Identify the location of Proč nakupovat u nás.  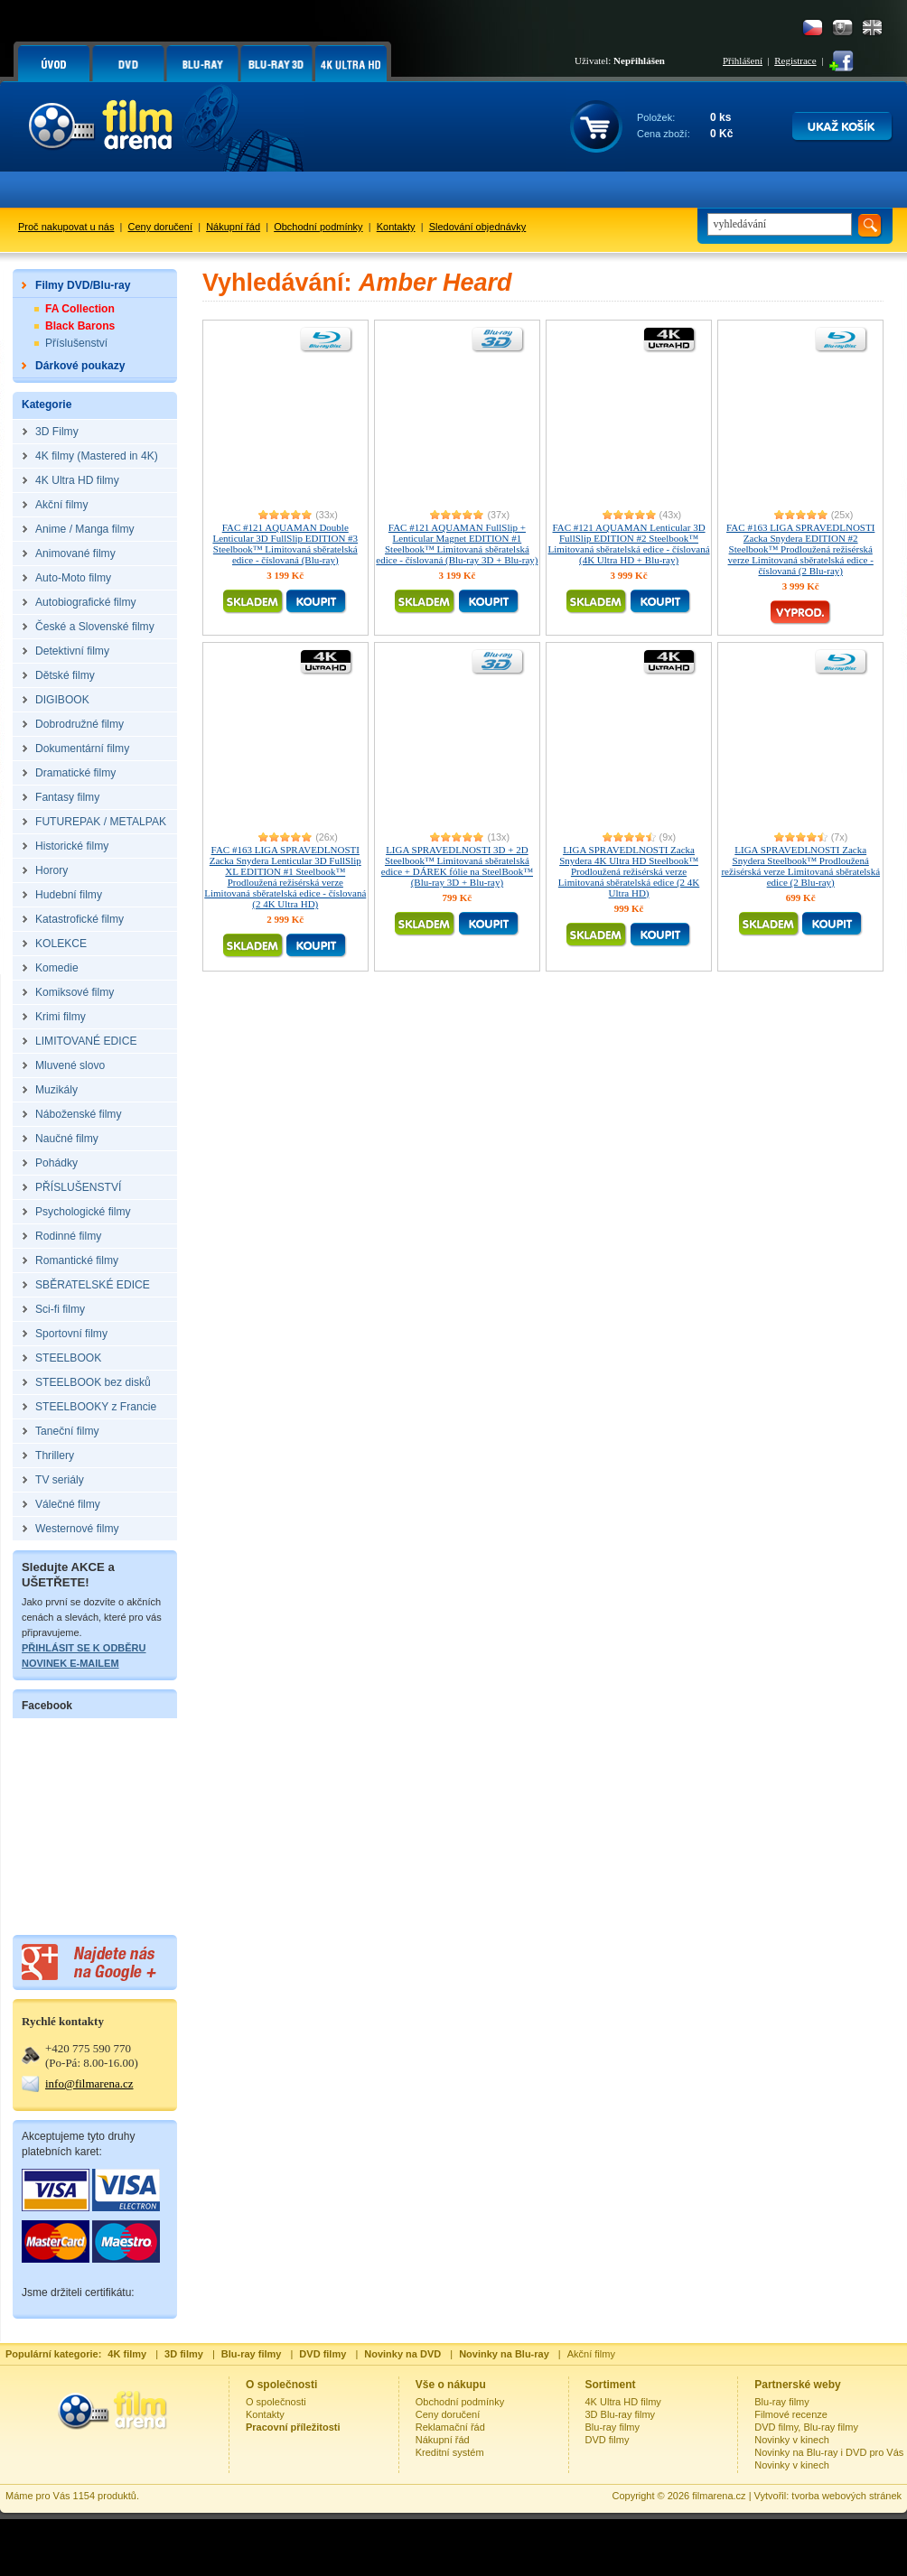
(66, 226).